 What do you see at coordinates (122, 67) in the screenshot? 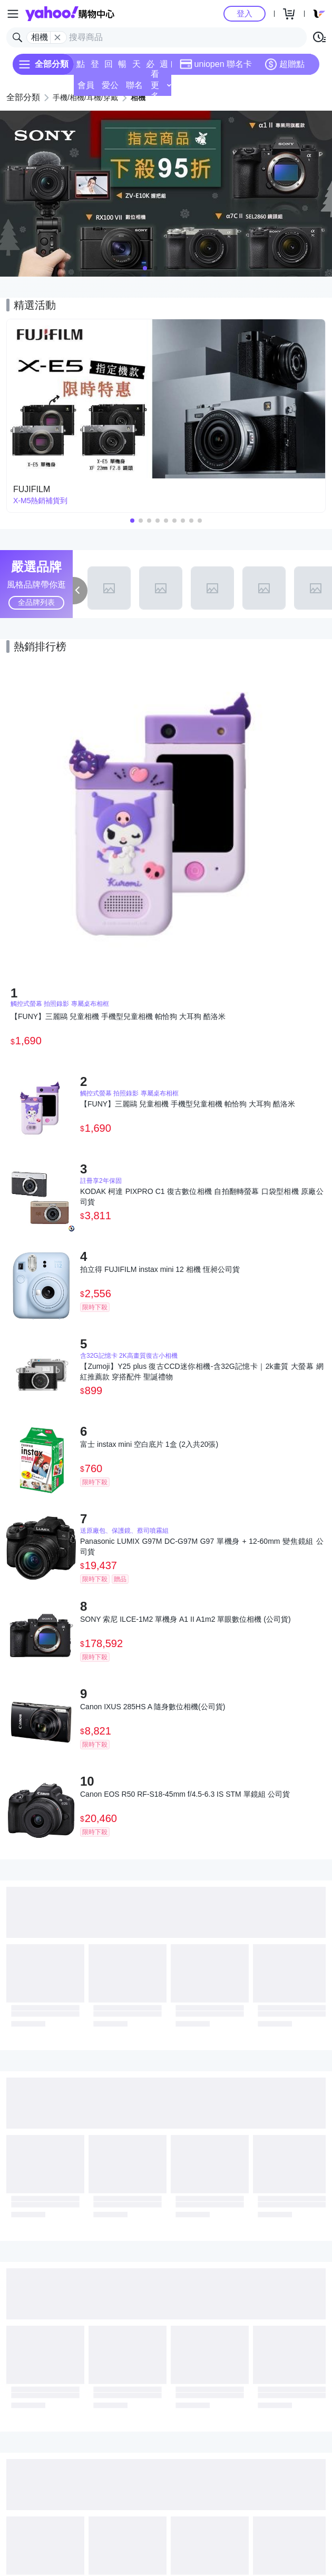
I see `暢貨中心` at bounding box center [122, 67].